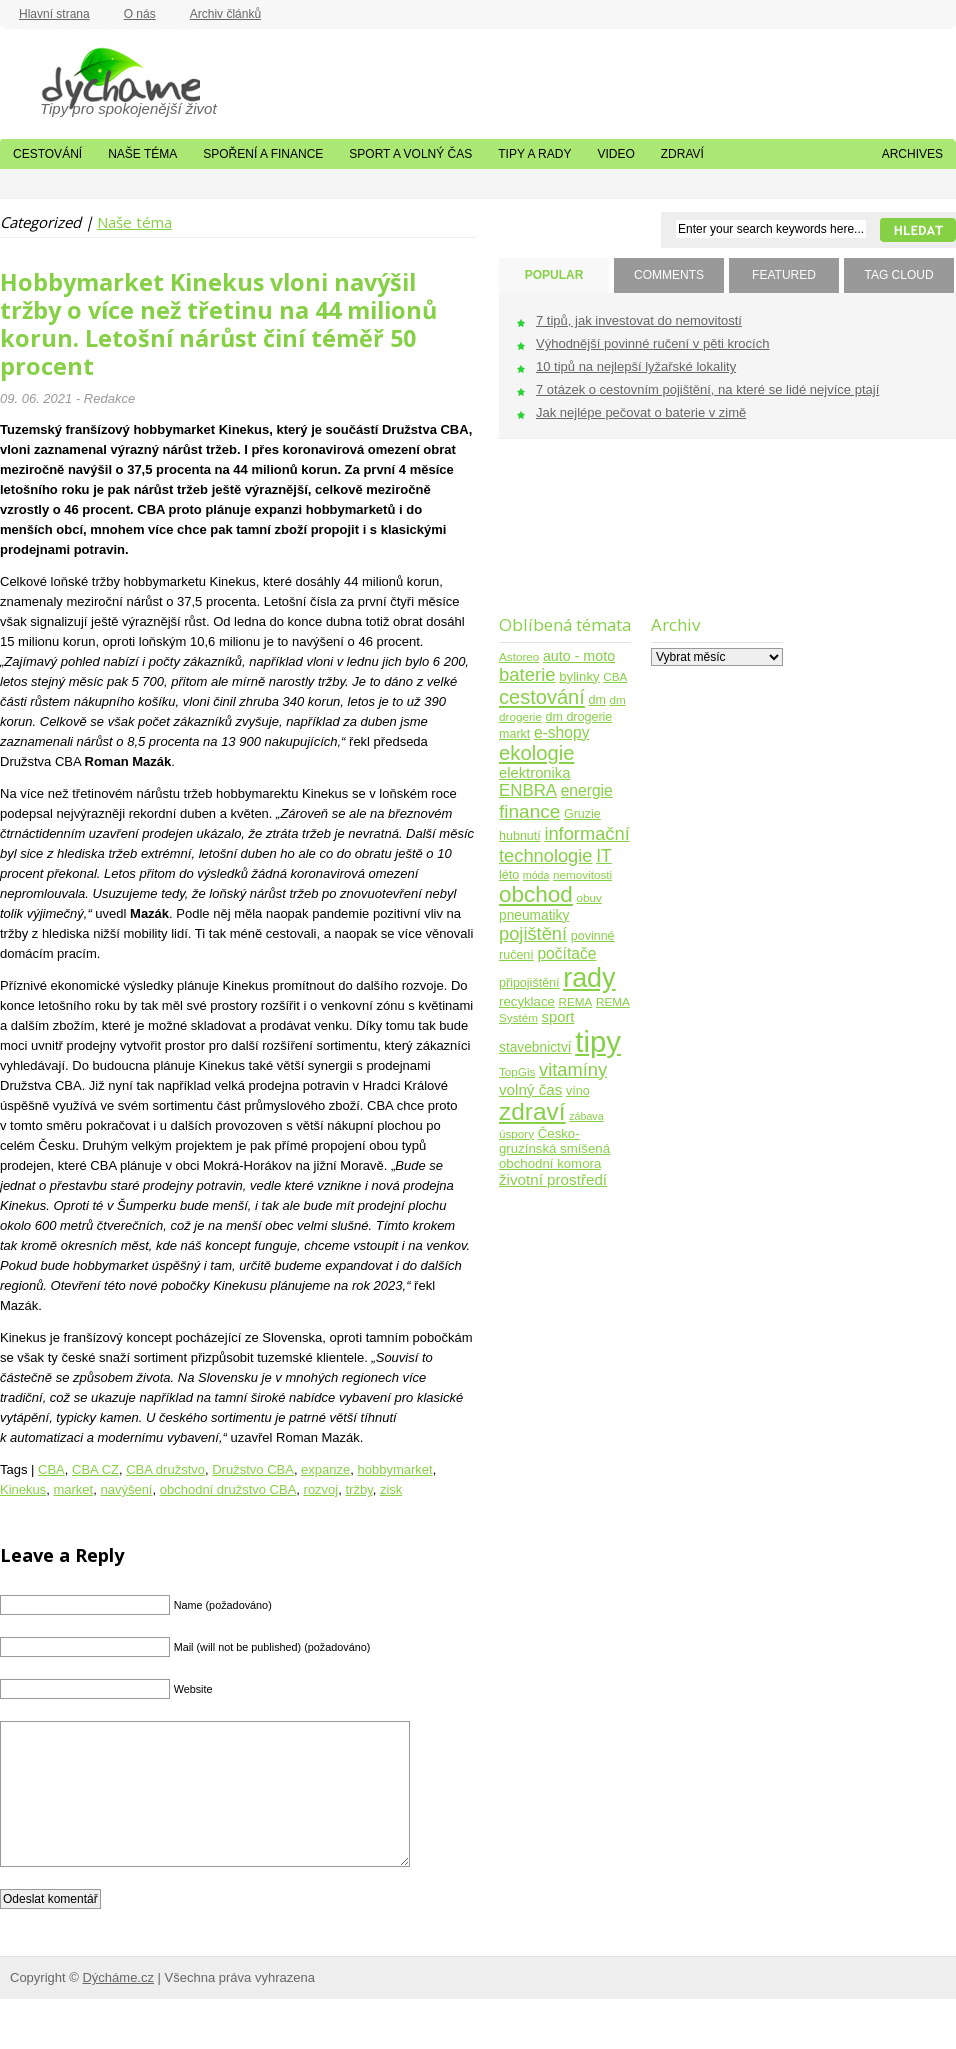 The image size is (956, 2049). What do you see at coordinates (564, 844) in the screenshot?
I see `informační technologie [informační technologie (21 položek)]` at bounding box center [564, 844].